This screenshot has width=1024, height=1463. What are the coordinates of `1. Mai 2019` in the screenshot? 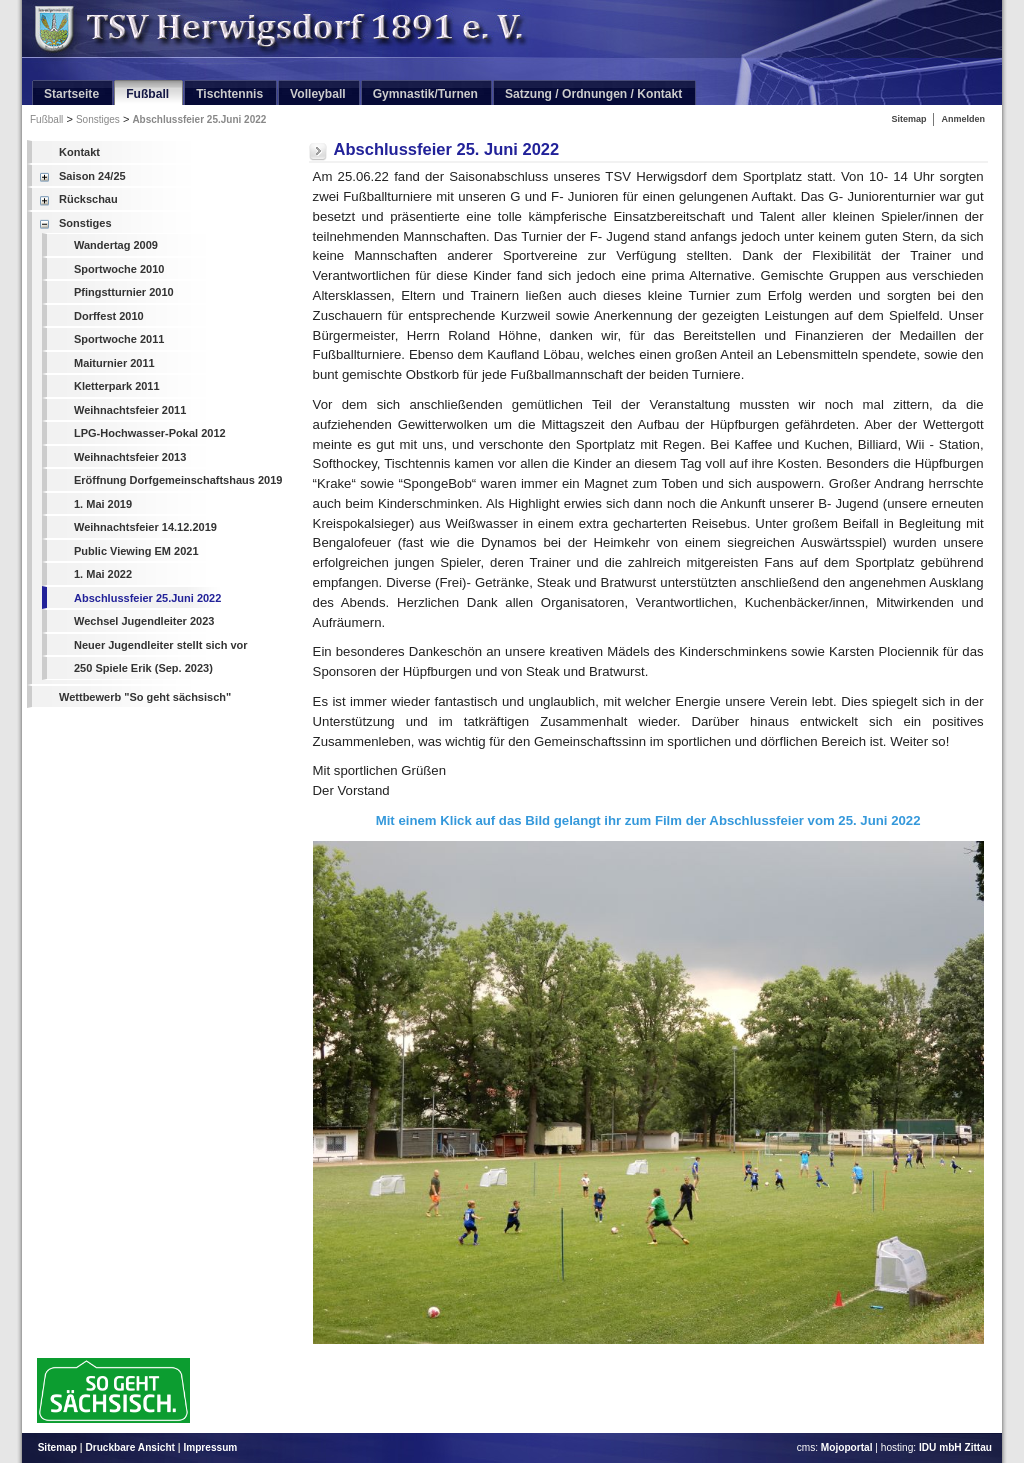 It's located at (103, 504).